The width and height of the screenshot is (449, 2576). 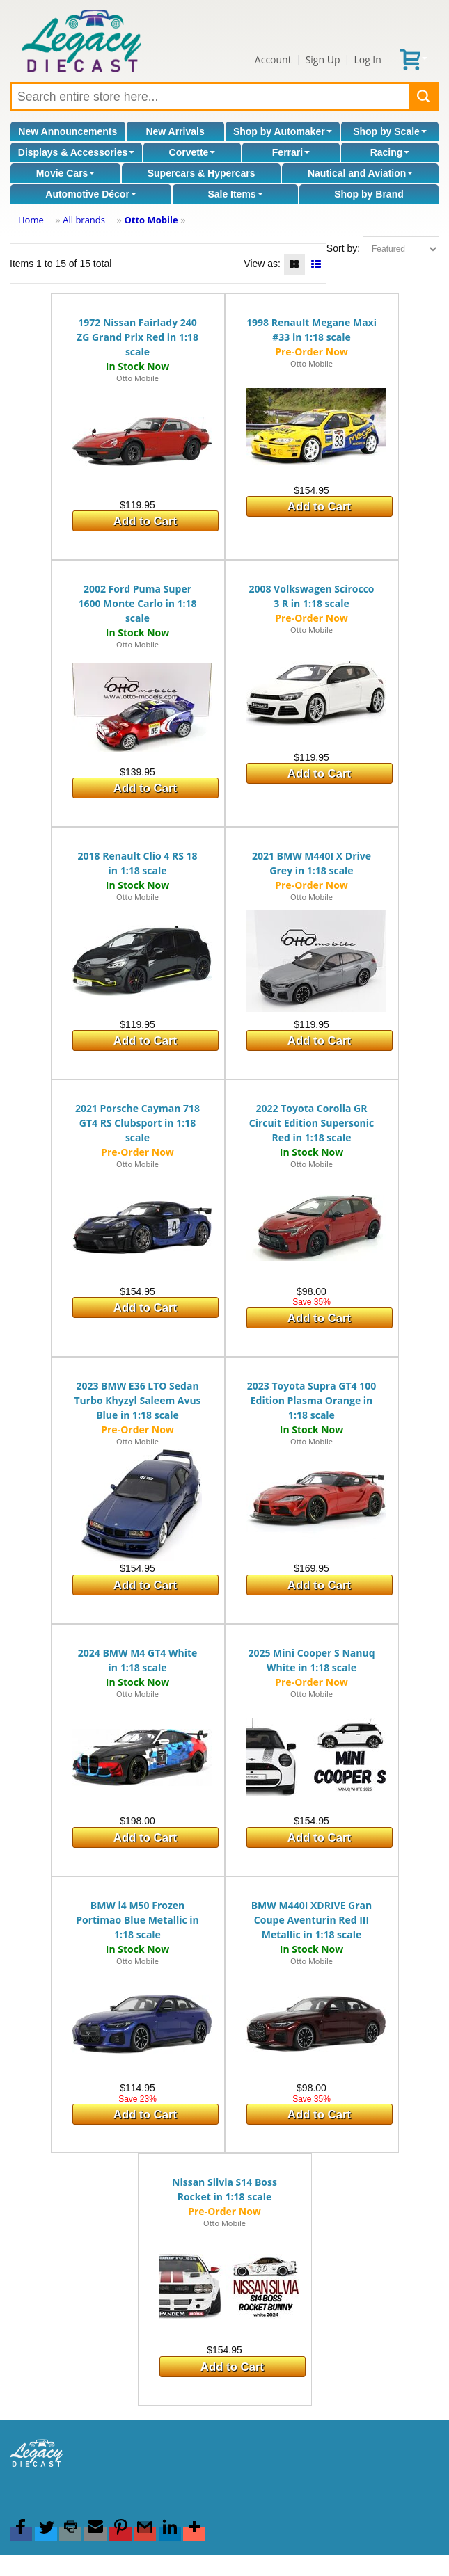 What do you see at coordinates (234, 194) in the screenshot?
I see `Sale Items` at bounding box center [234, 194].